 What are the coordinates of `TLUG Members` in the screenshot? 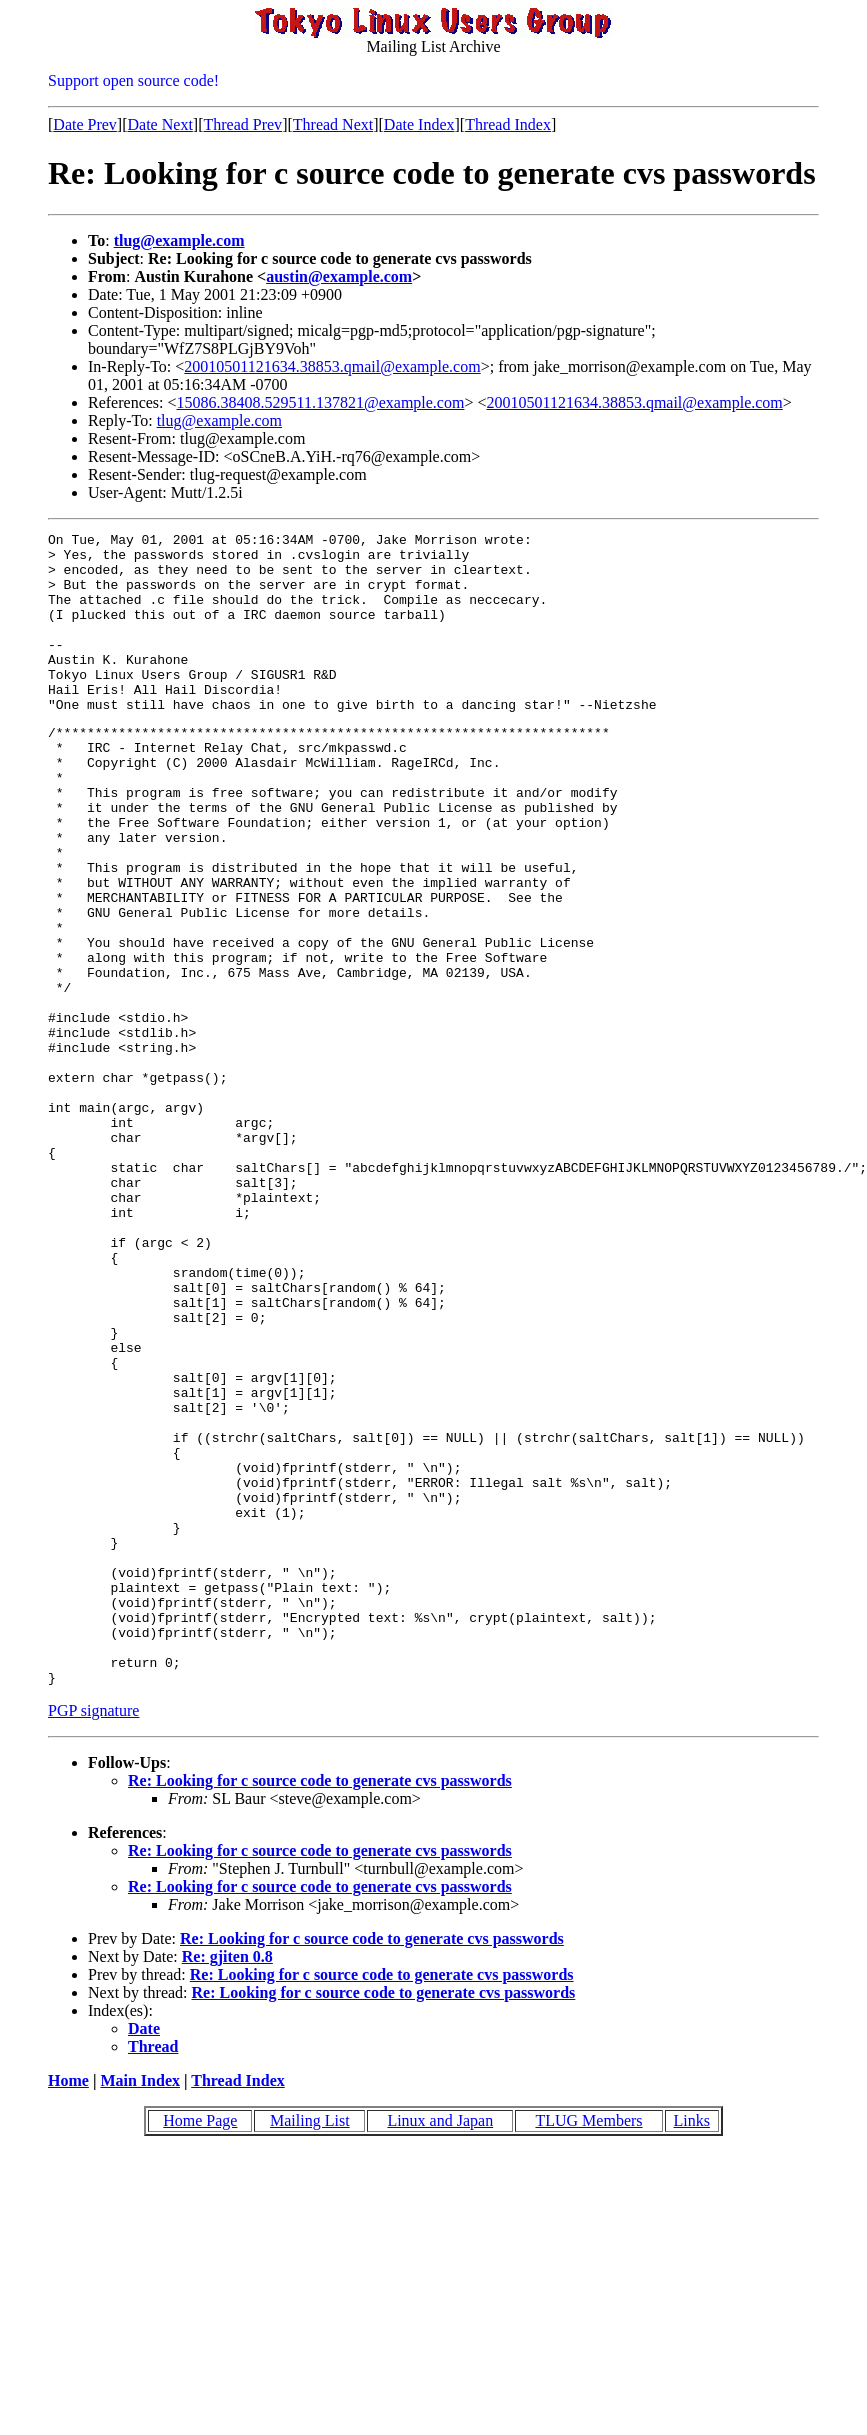 It's located at (588, 2348).